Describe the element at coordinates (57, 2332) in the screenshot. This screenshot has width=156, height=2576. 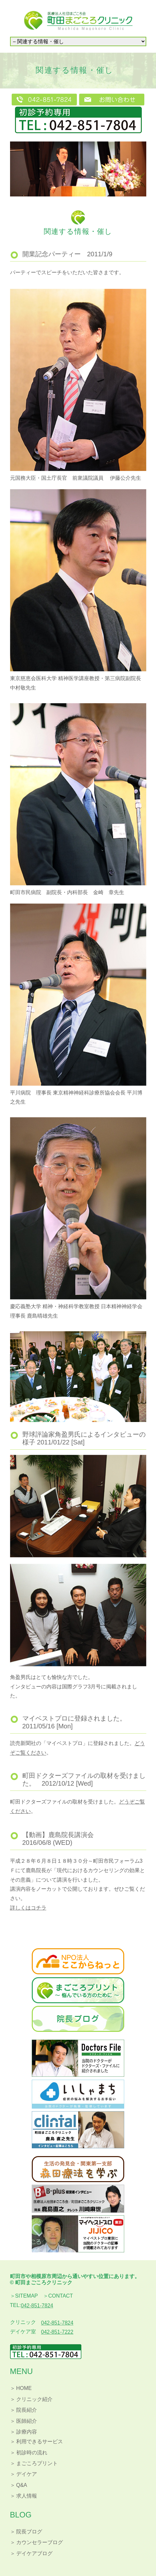
I see `042-851-7222` at that location.